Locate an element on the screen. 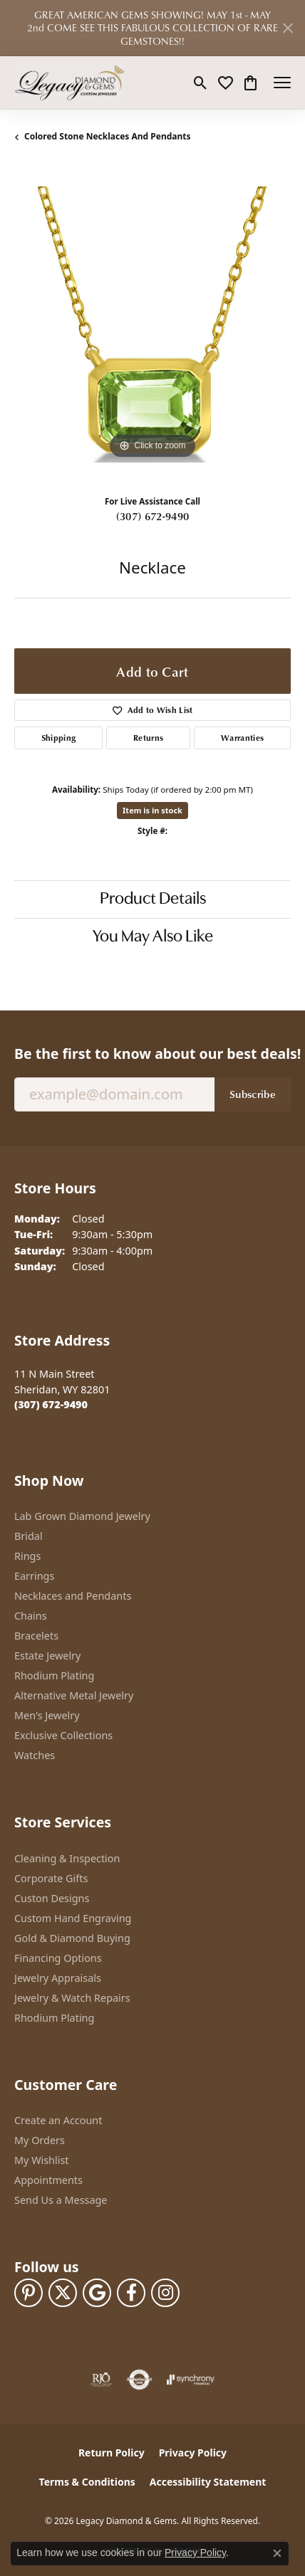  [region] is located at coordinates (152, 324).